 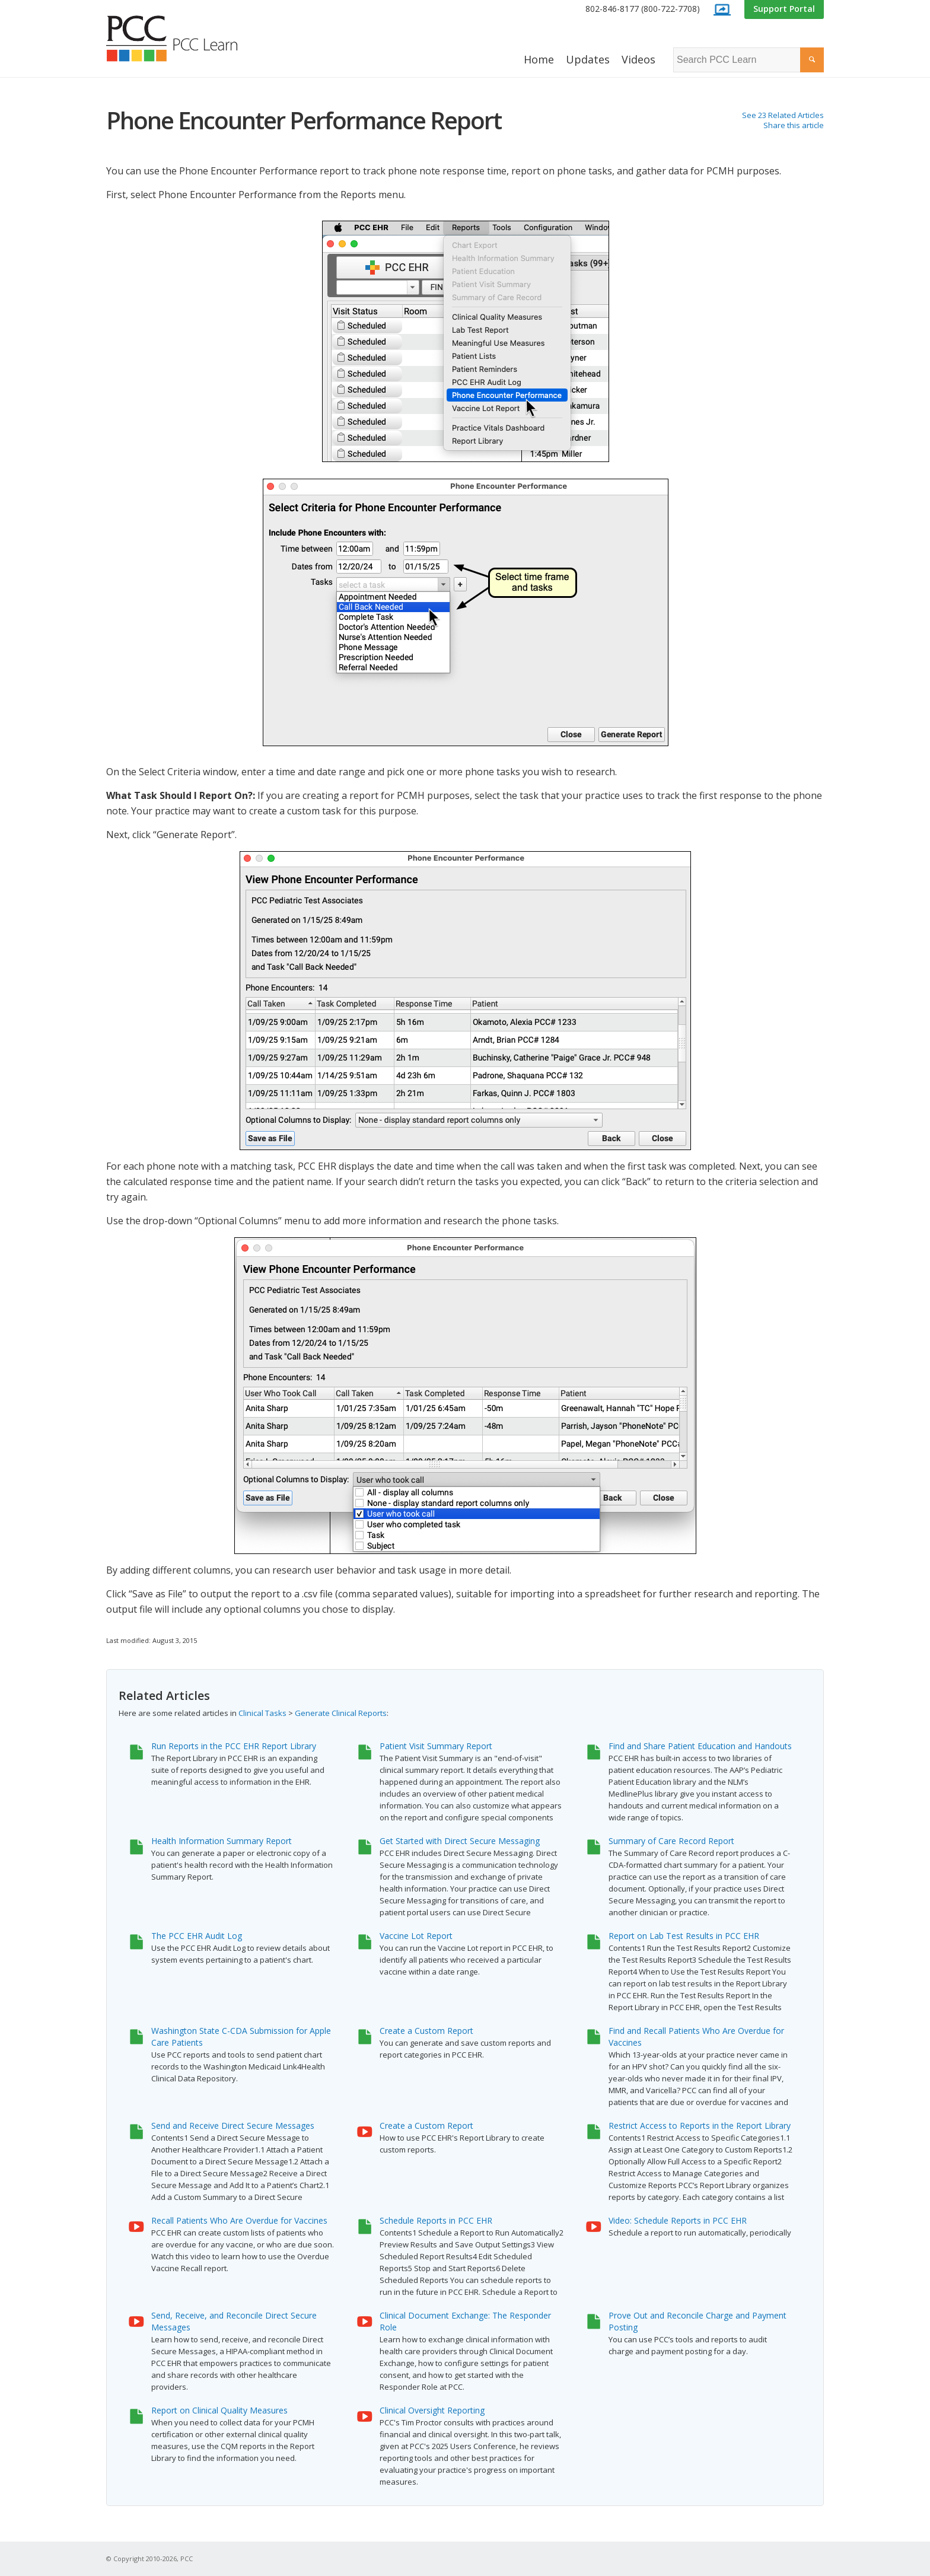 What do you see at coordinates (700, 2125) in the screenshot?
I see `Restrict Access to Reports in the Report Library` at bounding box center [700, 2125].